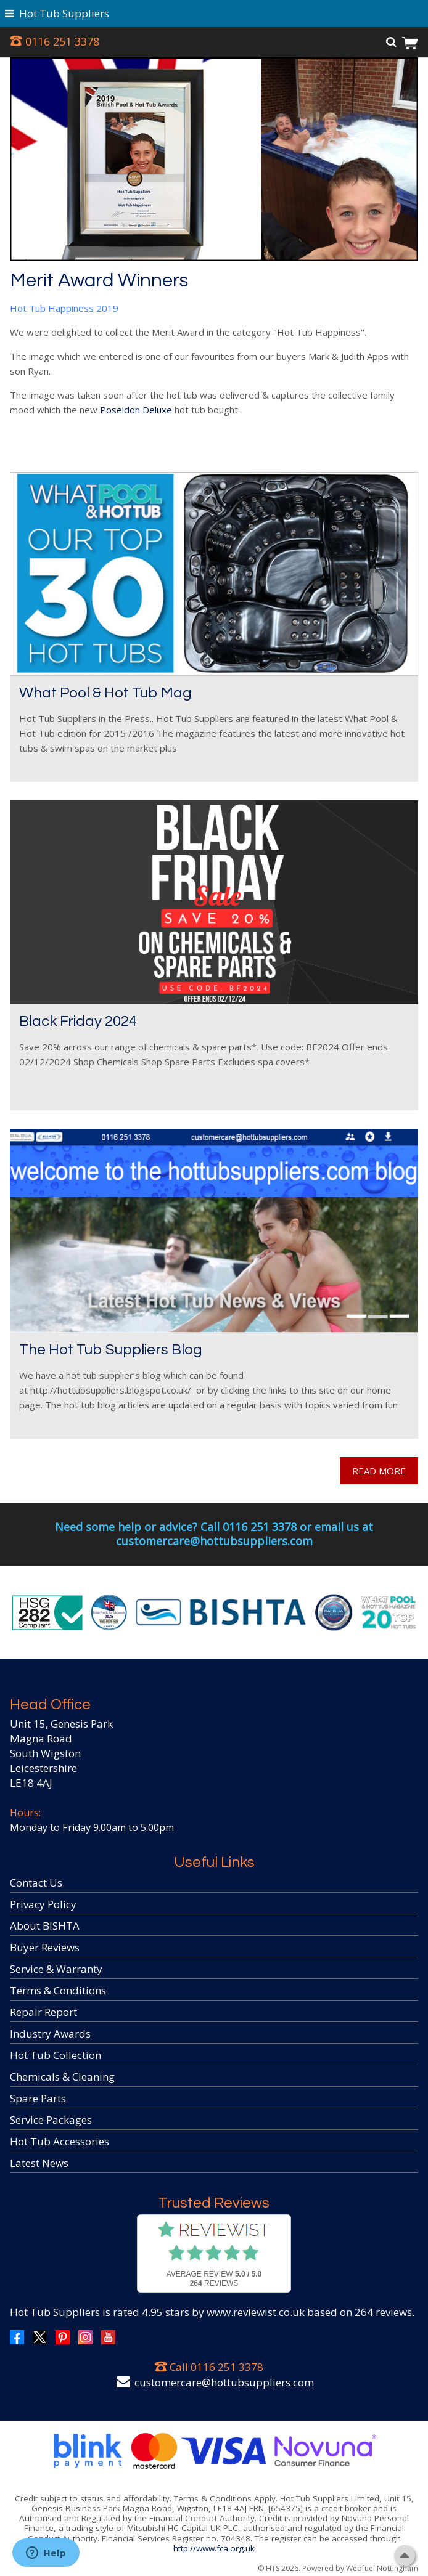  I want to click on Webfuel Nottingham, so click(382, 2568).